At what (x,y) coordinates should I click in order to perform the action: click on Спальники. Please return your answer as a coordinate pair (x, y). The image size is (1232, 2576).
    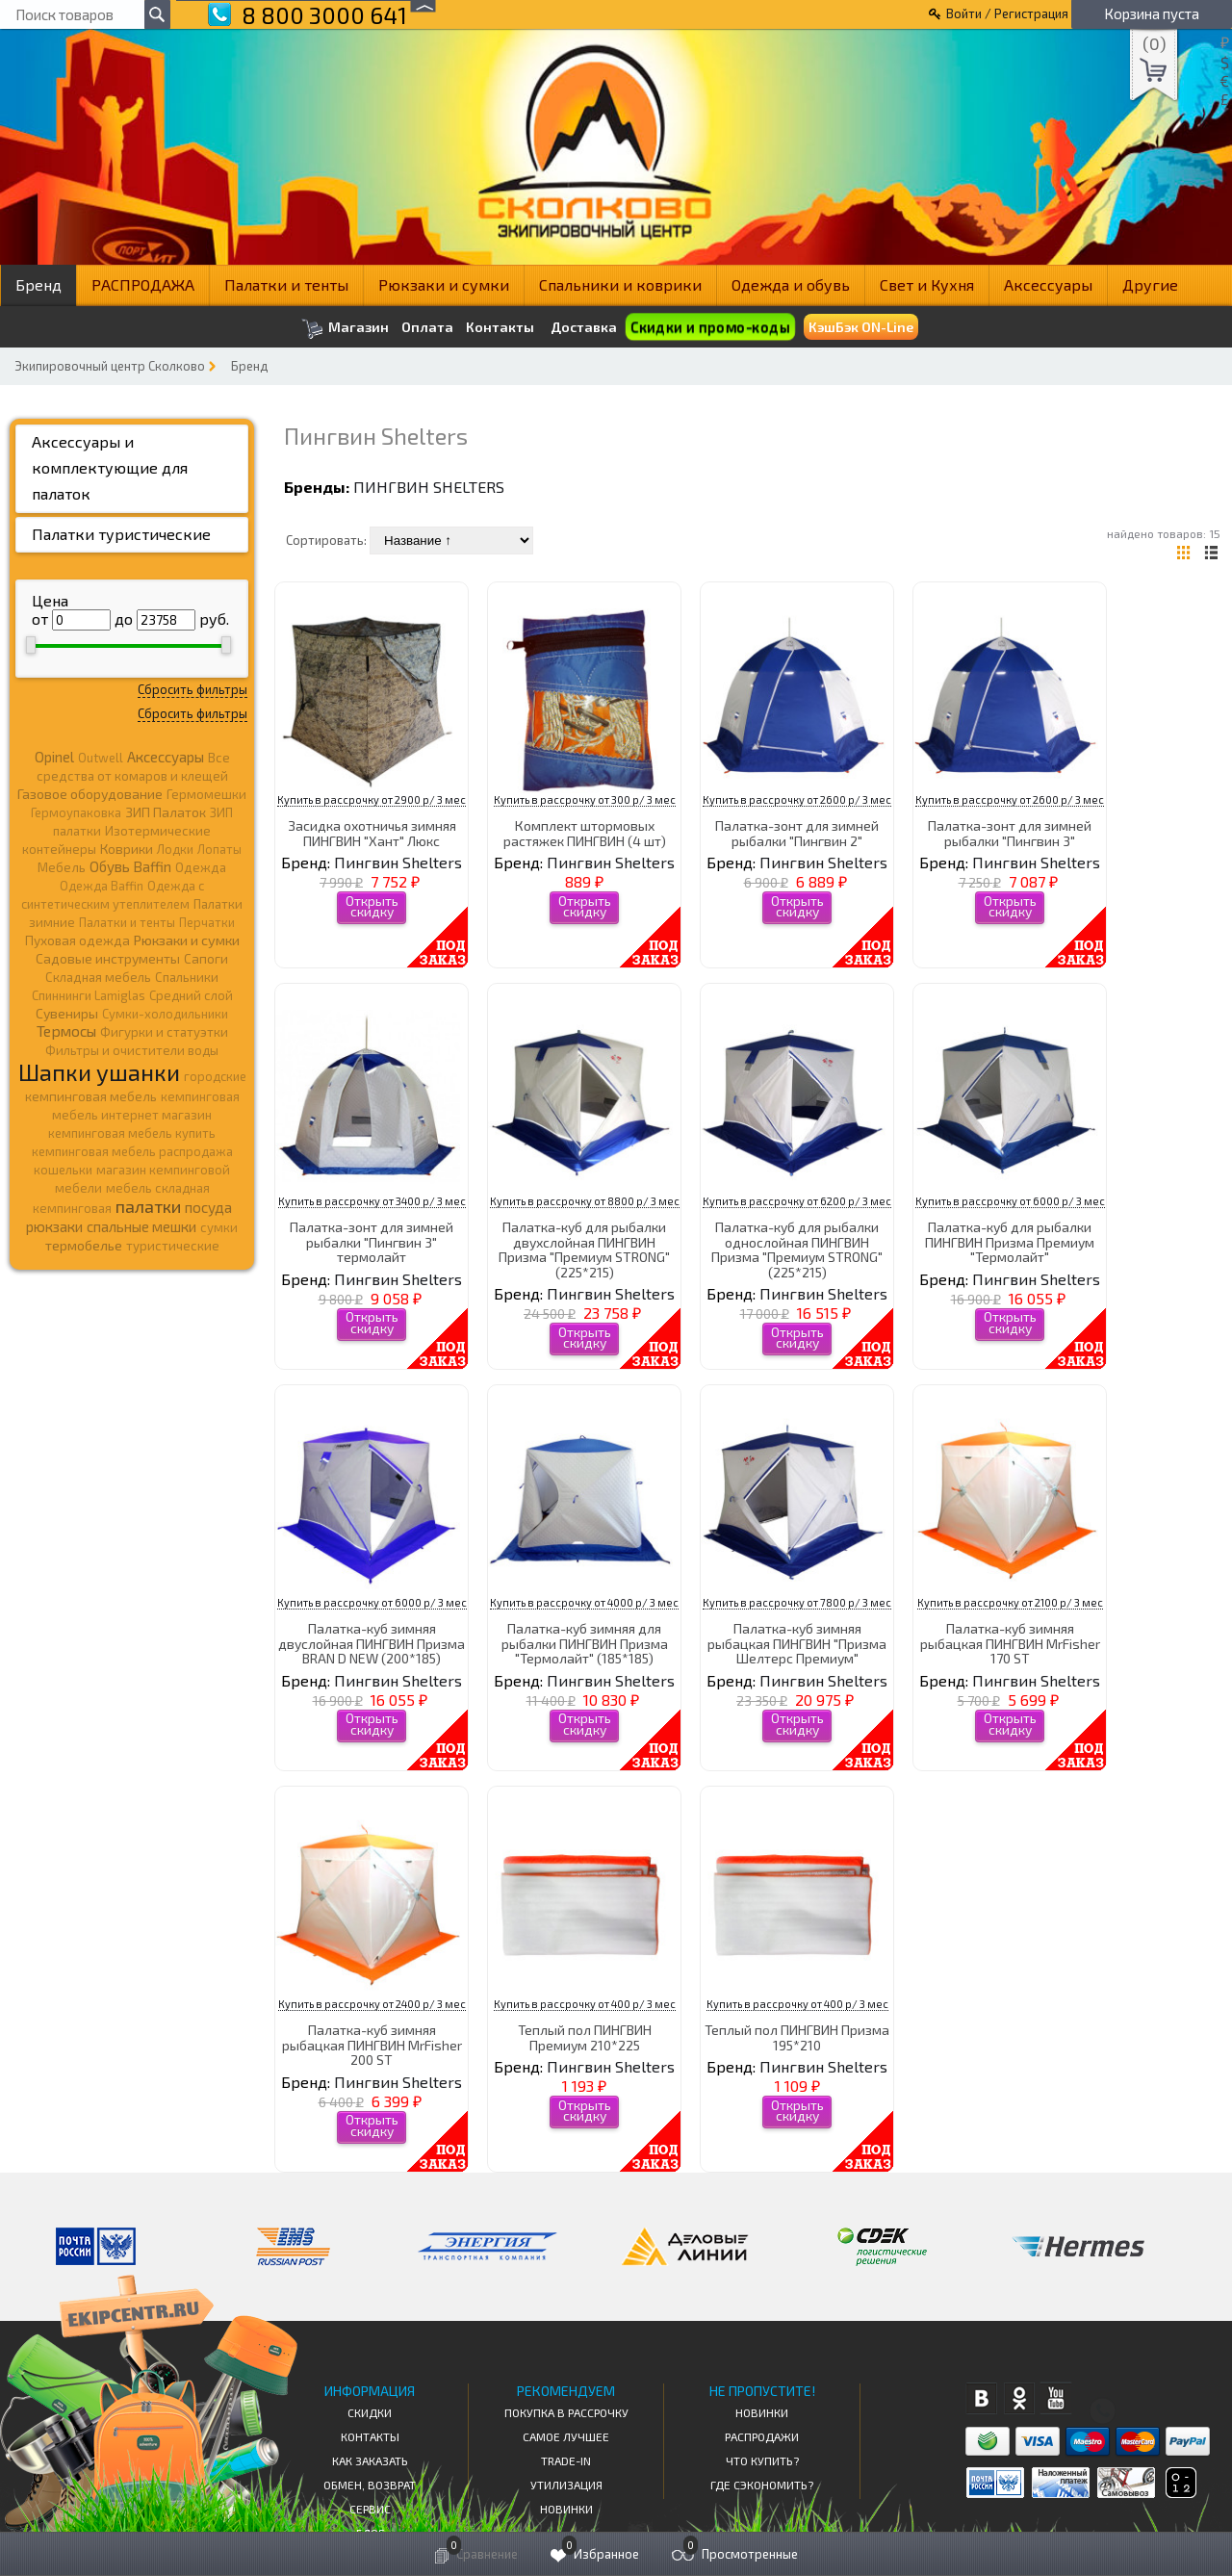
    Looking at the image, I should click on (186, 977).